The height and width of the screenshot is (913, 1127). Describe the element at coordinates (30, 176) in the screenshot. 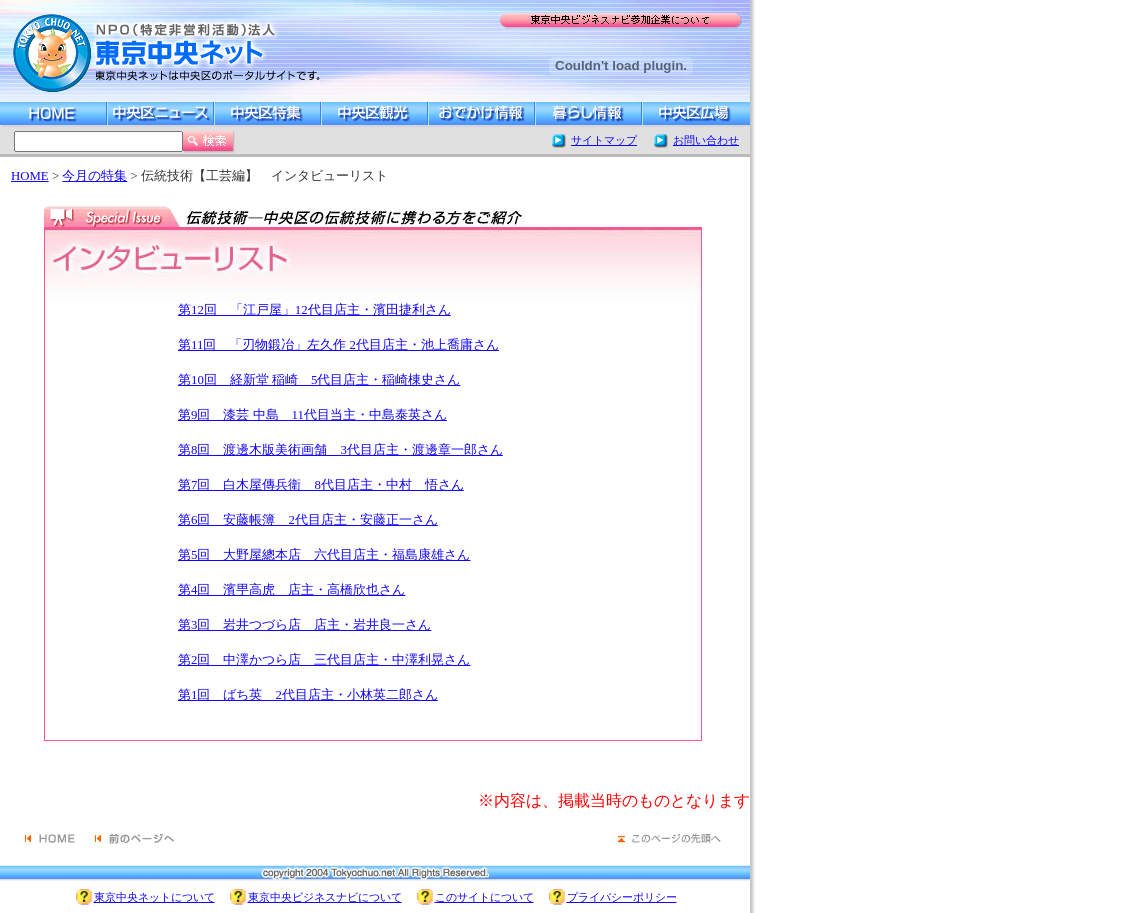

I see `HOME` at that location.